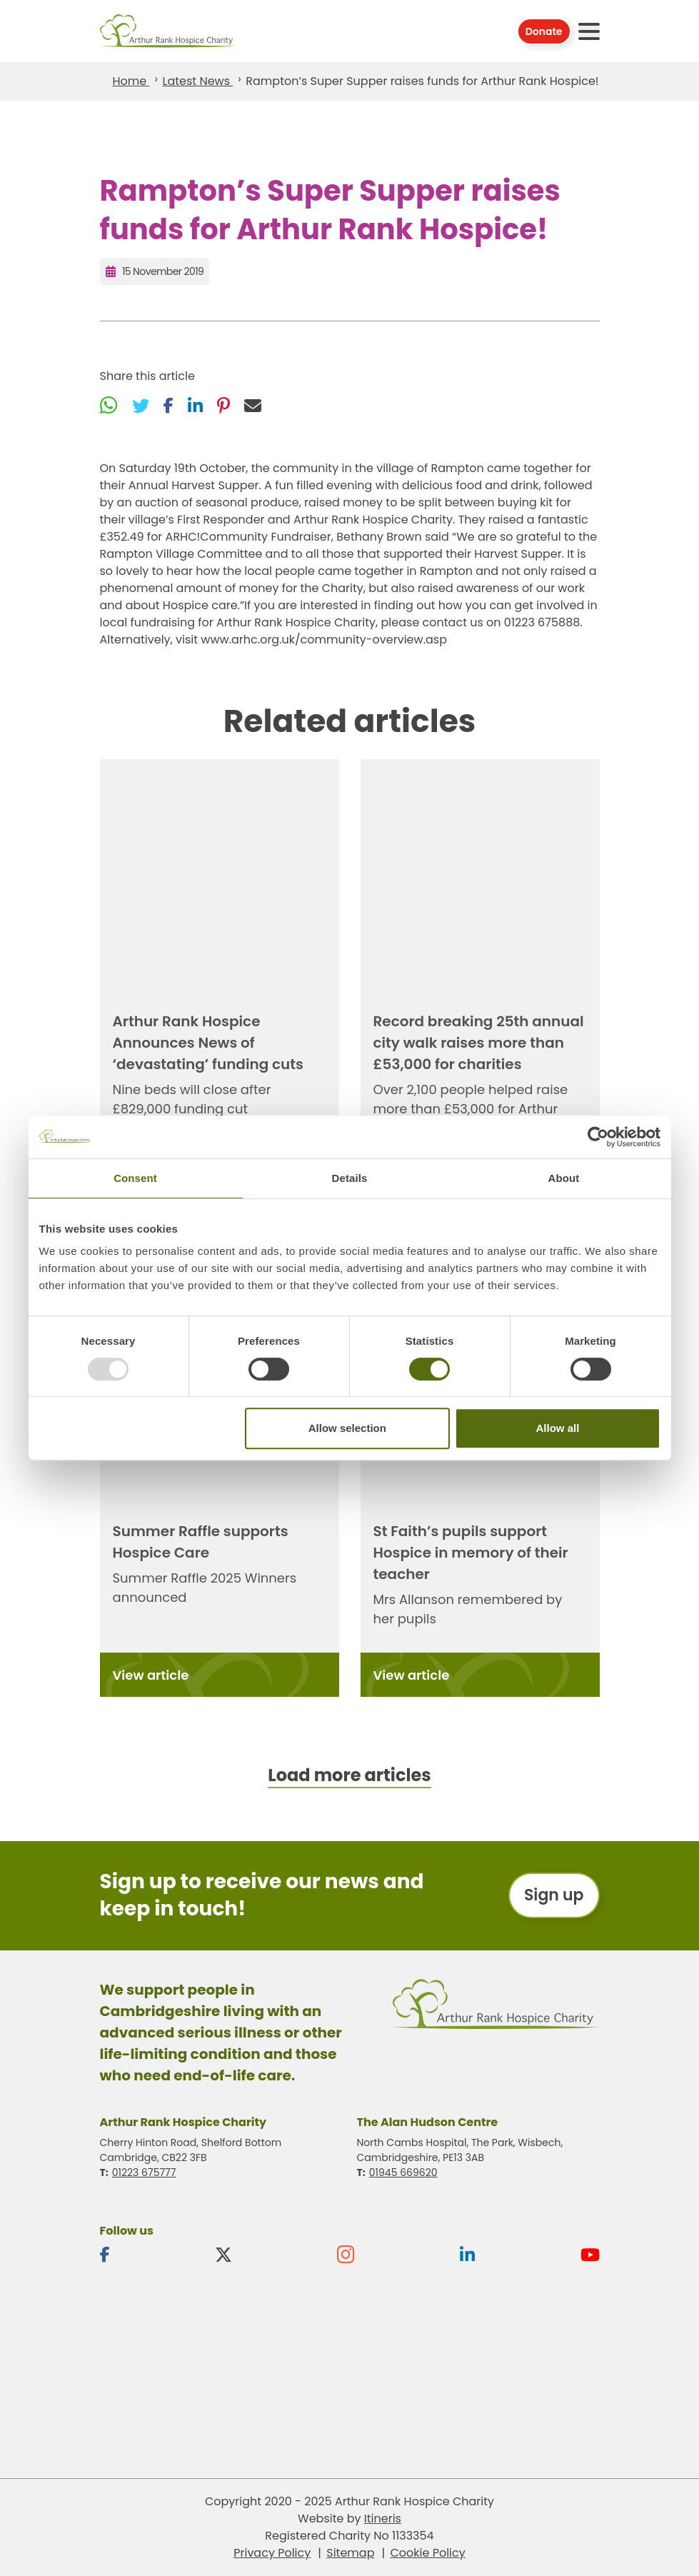  What do you see at coordinates (349, 1775) in the screenshot?
I see `Load more articles` at bounding box center [349, 1775].